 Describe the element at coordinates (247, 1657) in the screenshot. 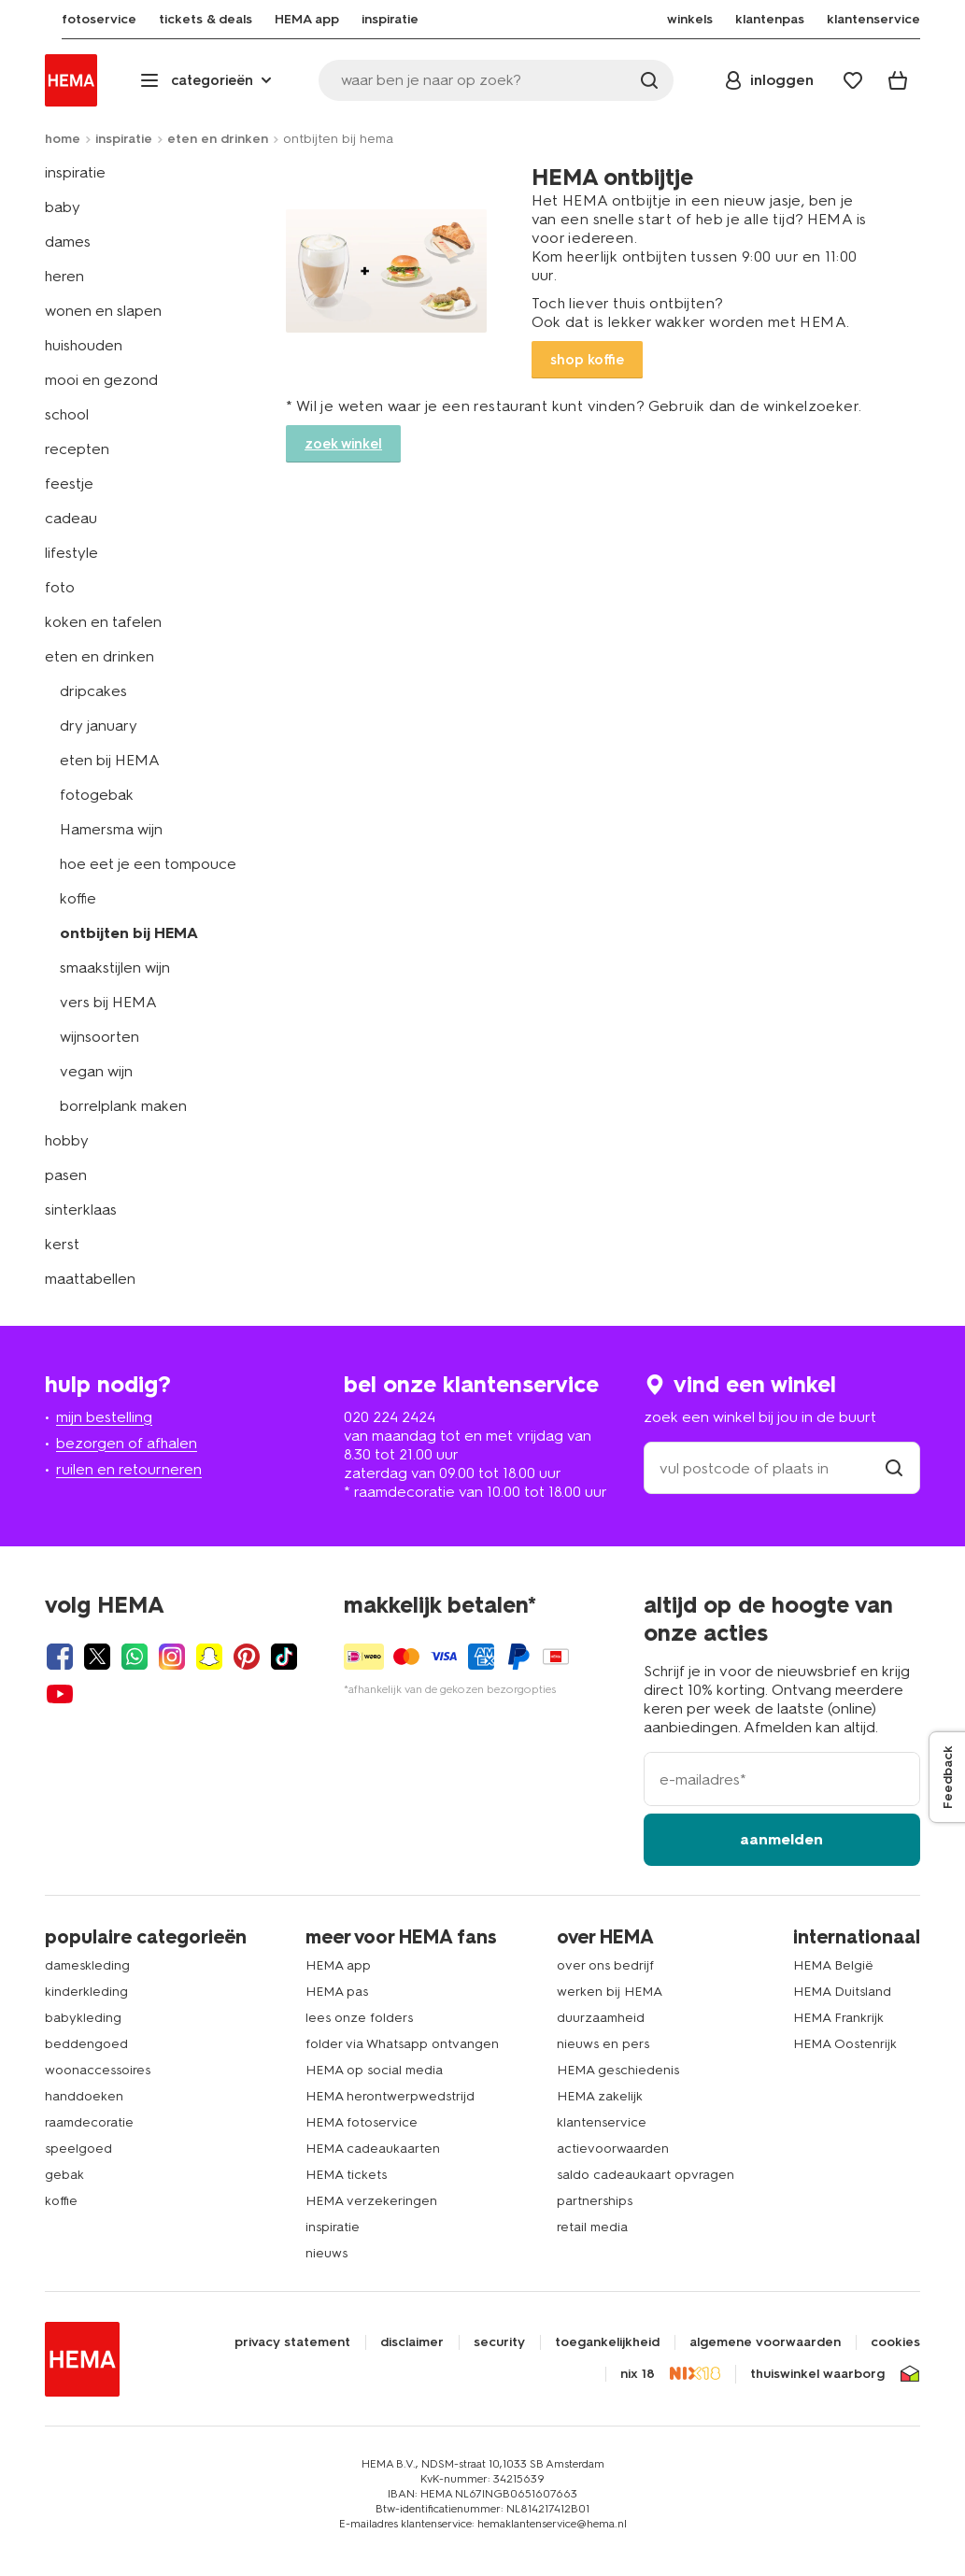

I see `[Hema Pinterest]` at that location.